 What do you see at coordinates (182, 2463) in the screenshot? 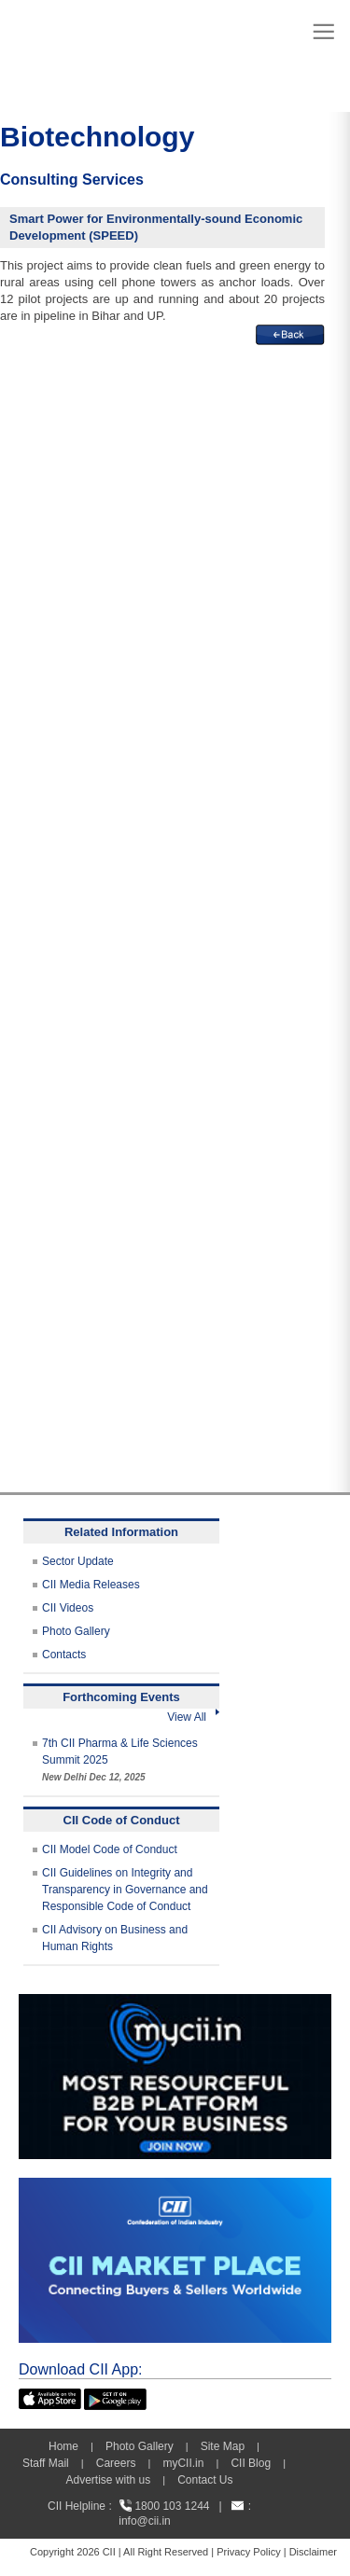
I see `myCII.in` at bounding box center [182, 2463].